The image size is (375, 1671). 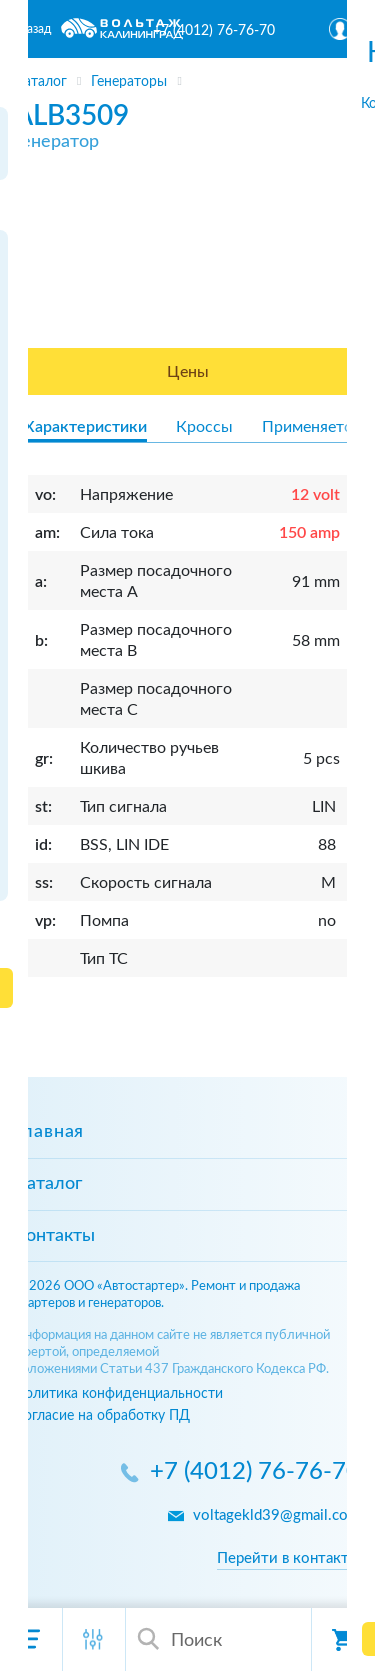 I want to click on Кроссы, so click(x=204, y=427).